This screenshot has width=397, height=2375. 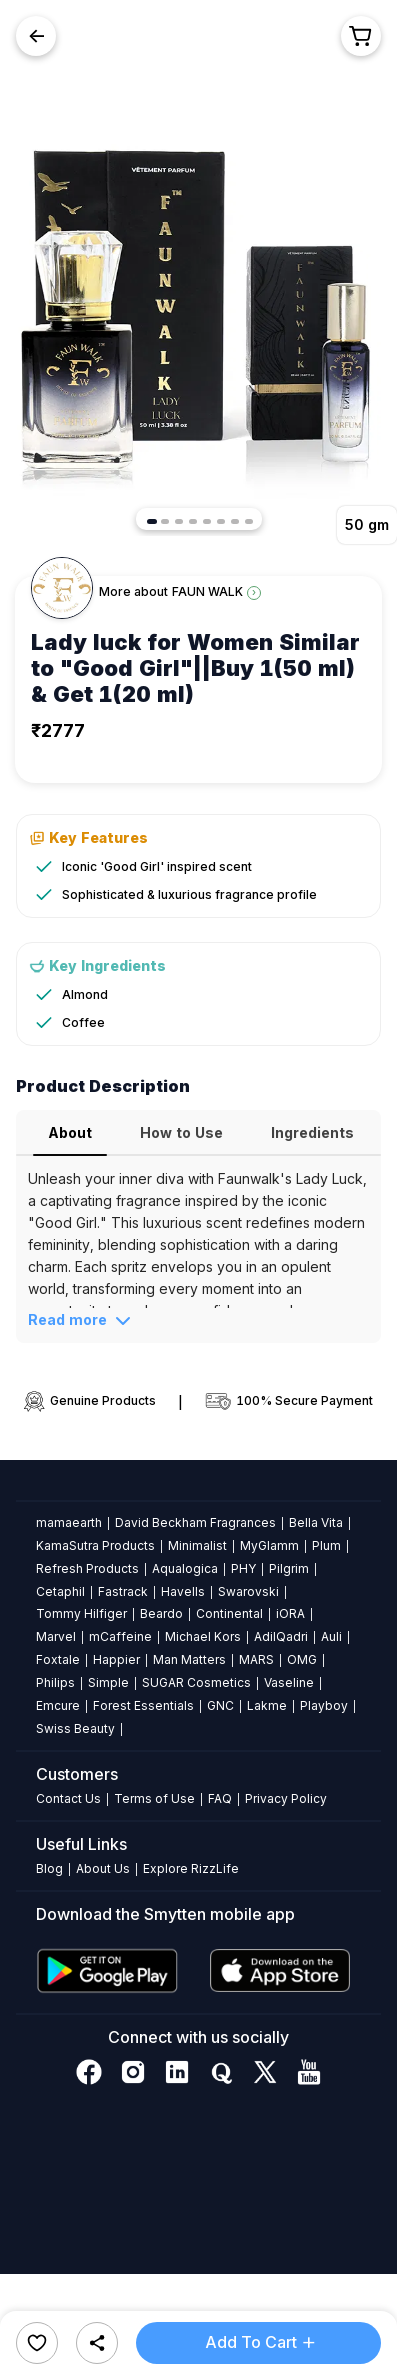 I want to click on Tommy Hilfiger, so click(x=81, y=1613).